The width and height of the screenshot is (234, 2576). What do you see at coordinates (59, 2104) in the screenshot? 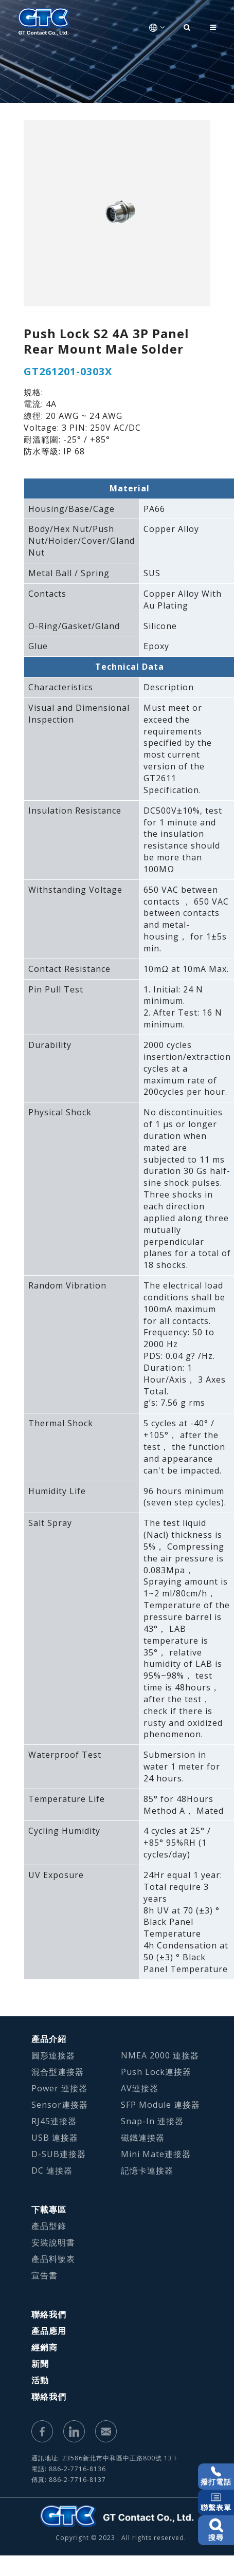
I see `Sensor連接器` at bounding box center [59, 2104].